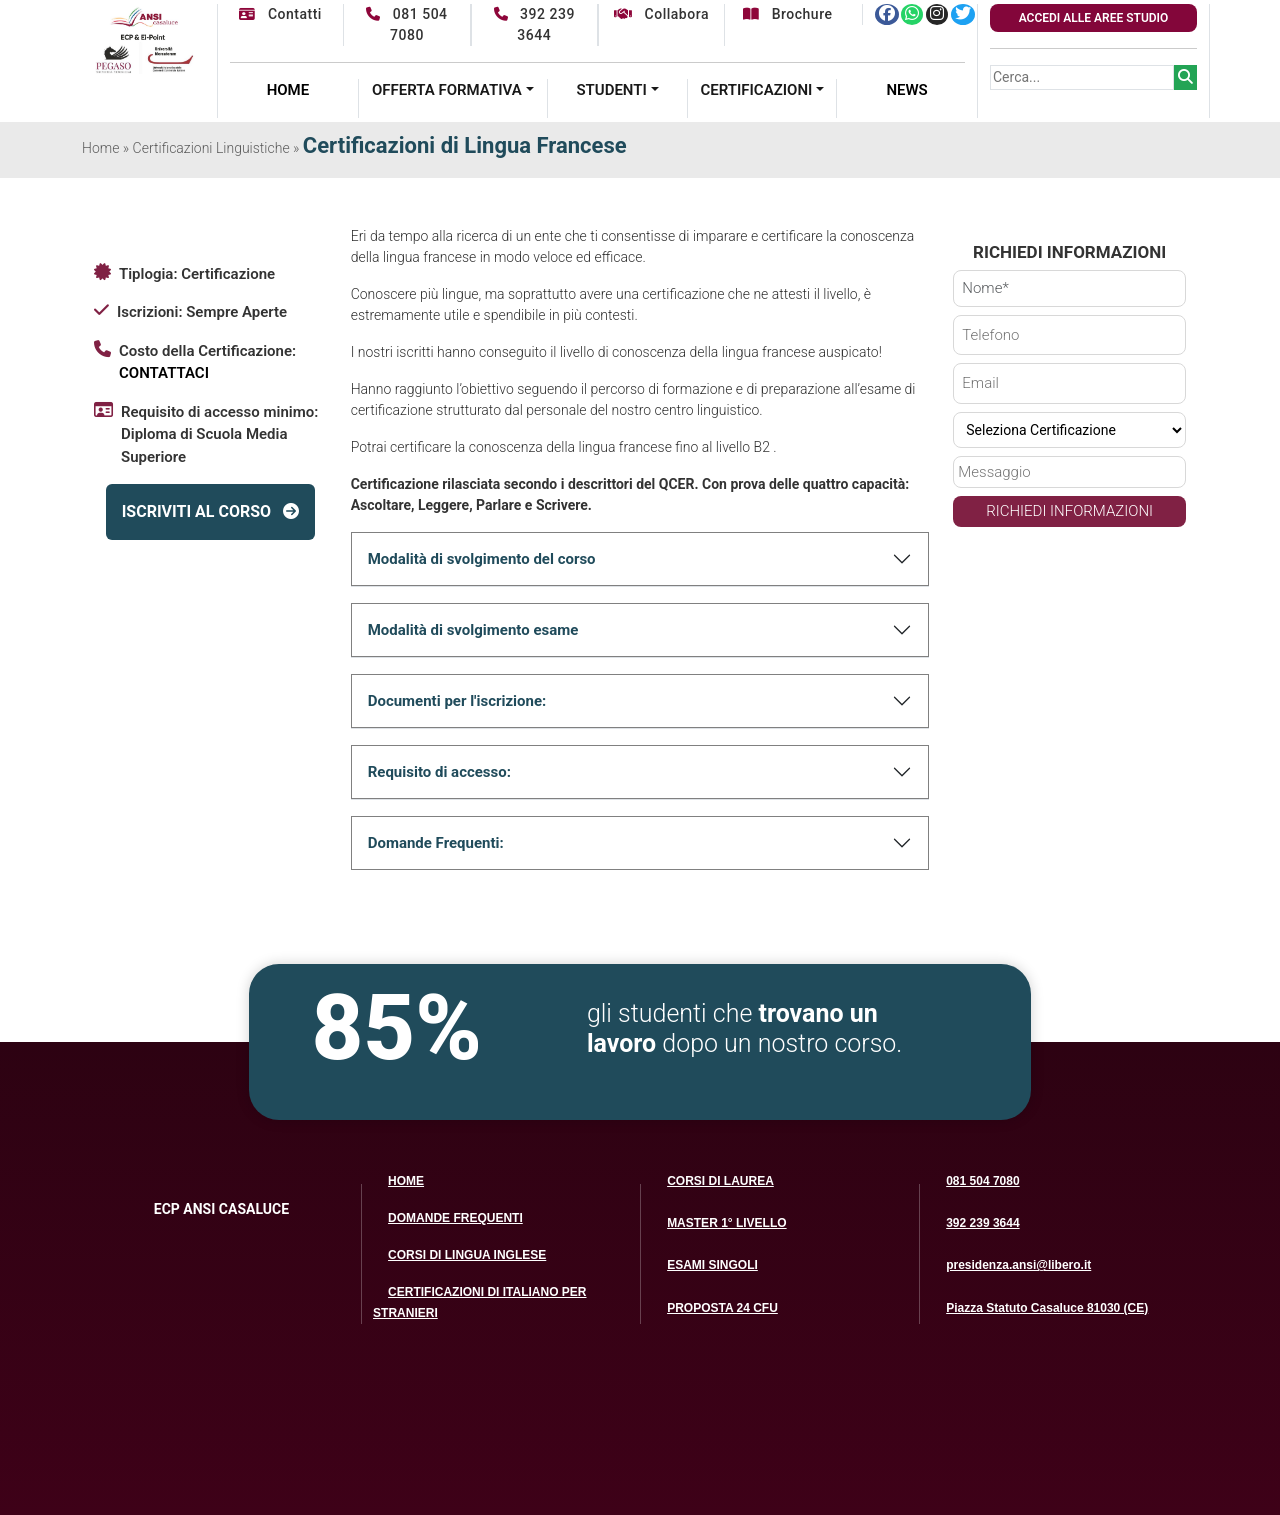  Describe the element at coordinates (906, 90) in the screenshot. I see `NEWS` at that location.